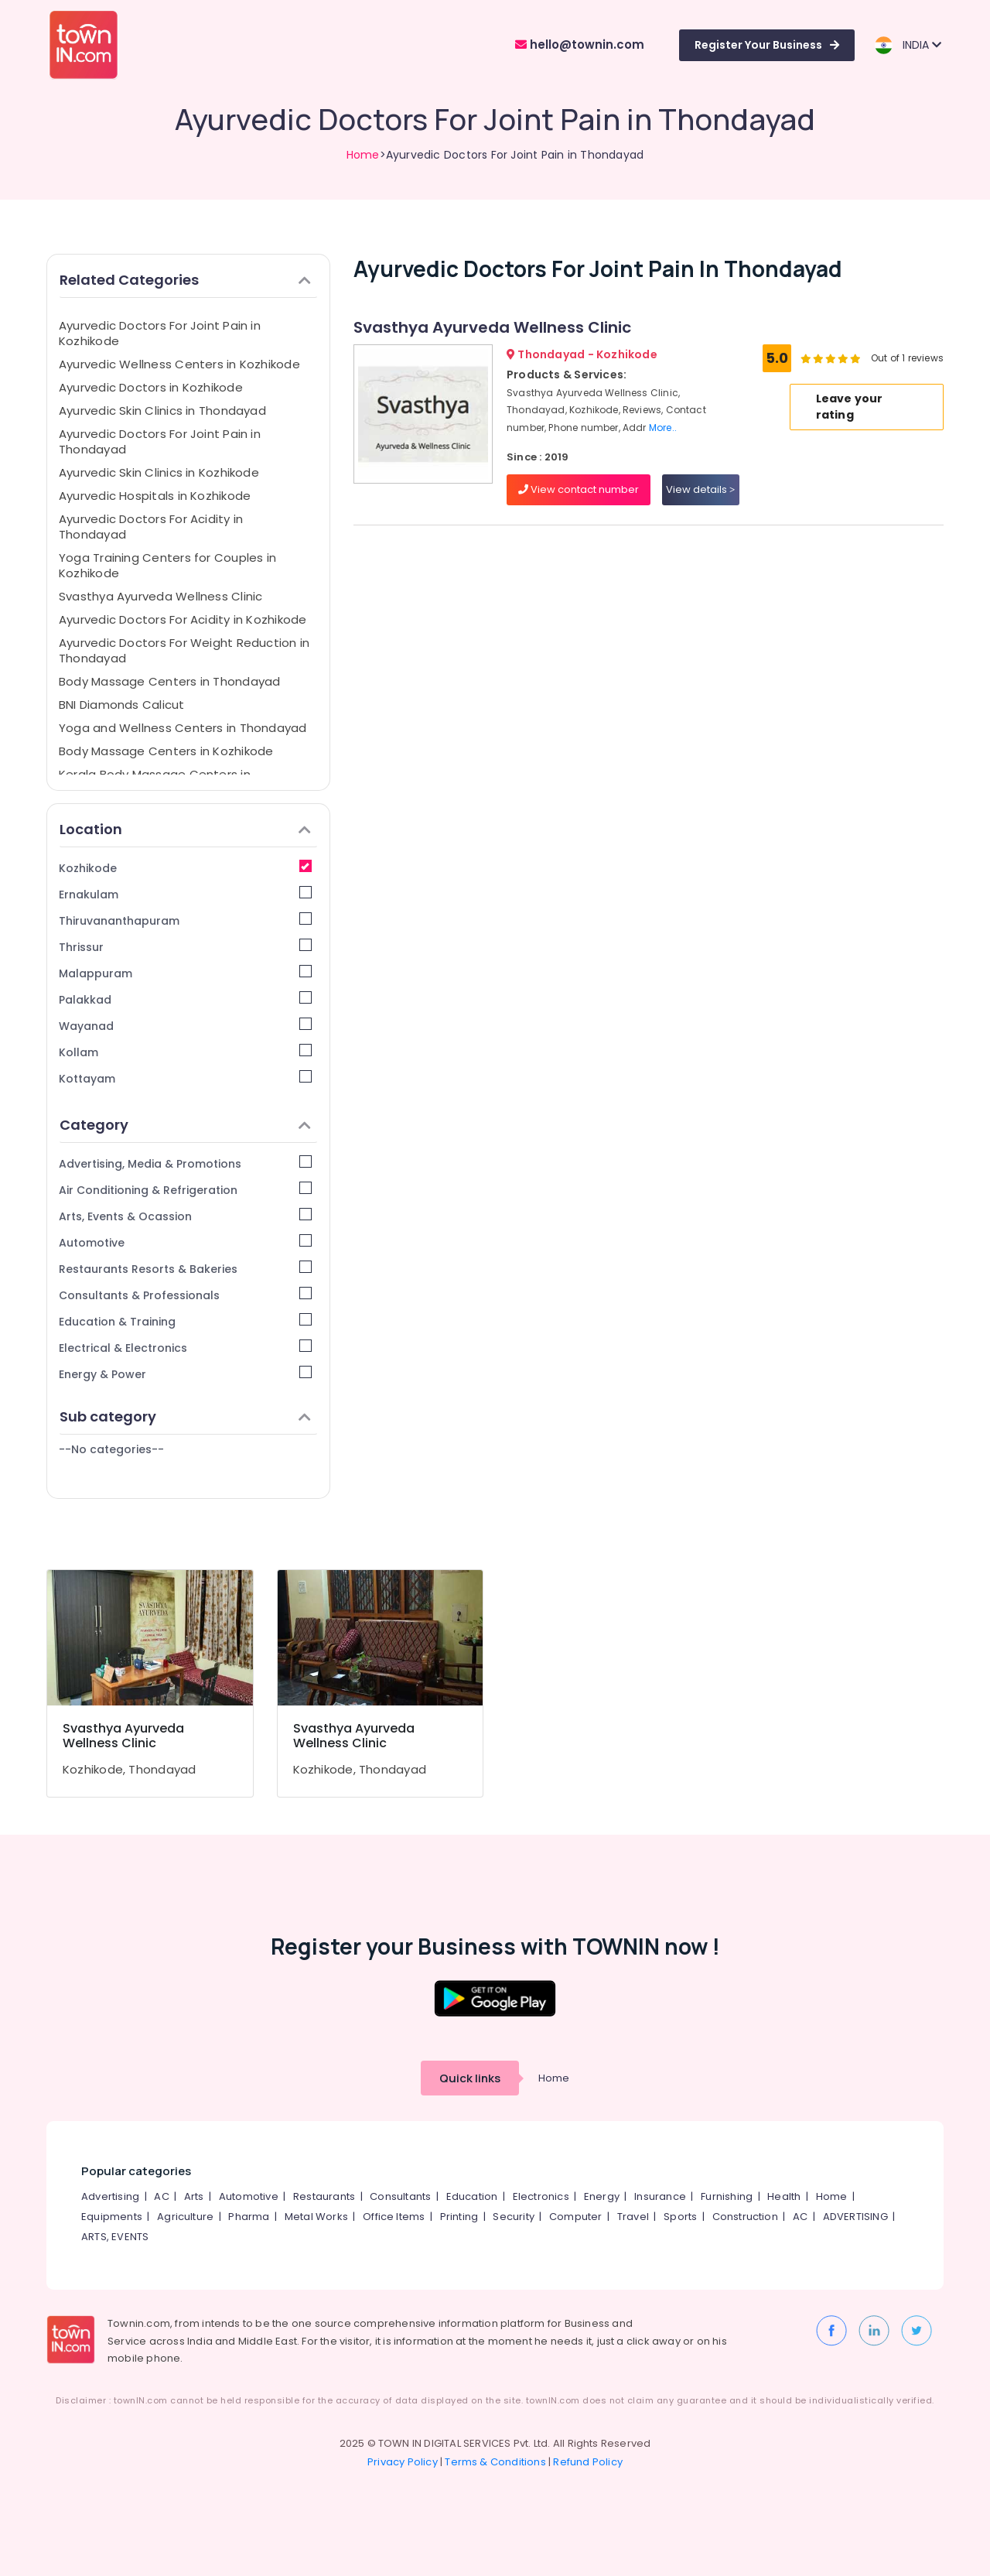 The width and height of the screenshot is (990, 2576). Describe the element at coordinates (602, 2196) in the screenshot. I see `Energy` at that location.